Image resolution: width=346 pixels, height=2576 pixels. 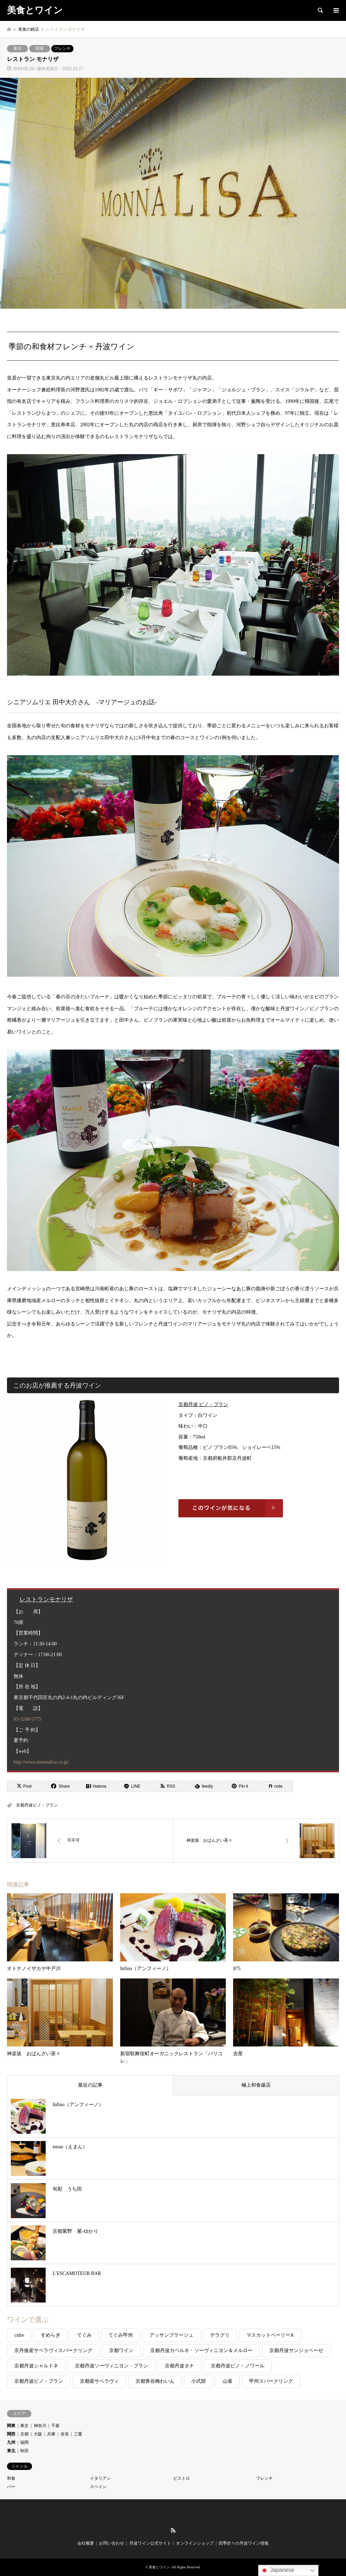 What do you see at coordinates (38, 2381) in the screenshot?
I see `京都丹波ピノ・ブラン [京都丹波ピノ・ブラン (6個の項目)]` at bounding box center [38, 2381].